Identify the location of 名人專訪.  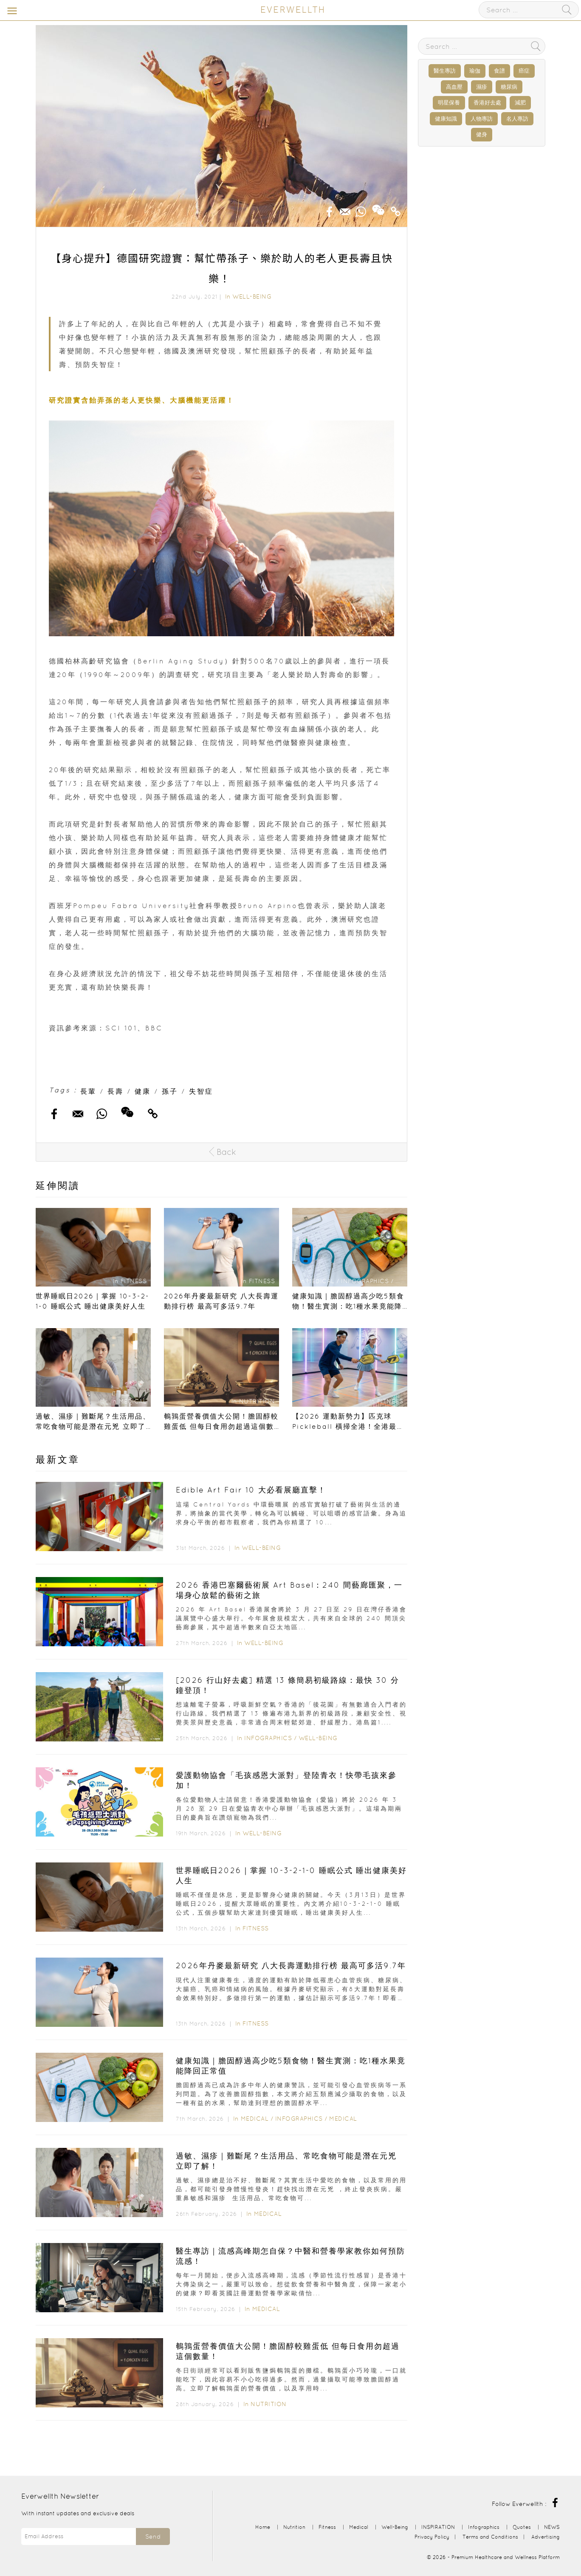
(517, 119).